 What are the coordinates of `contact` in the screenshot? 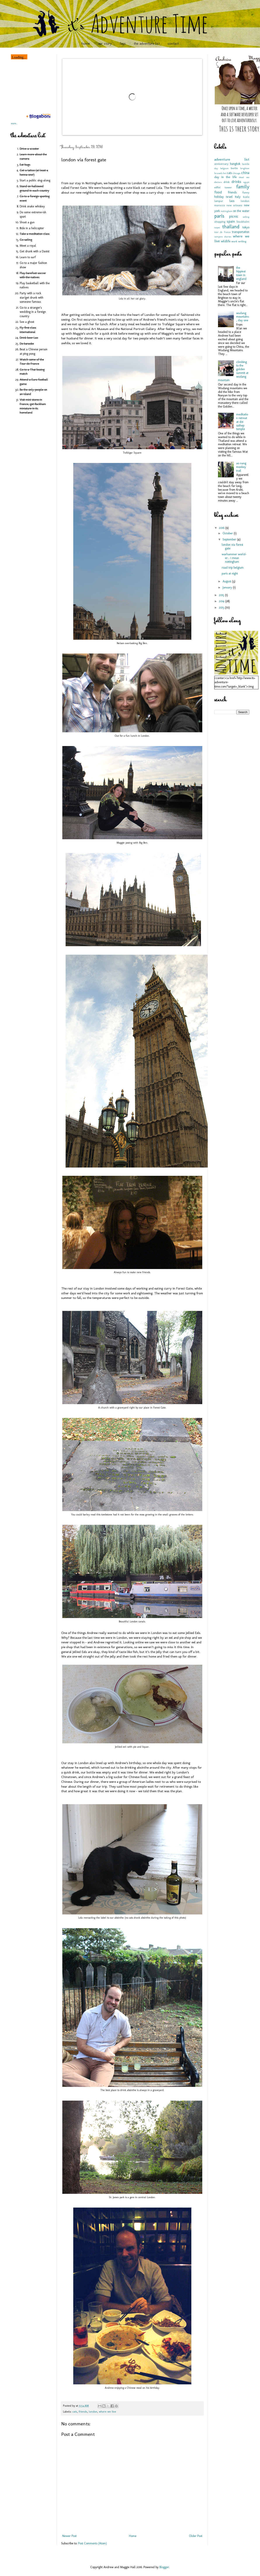 It's located at (173, 43).